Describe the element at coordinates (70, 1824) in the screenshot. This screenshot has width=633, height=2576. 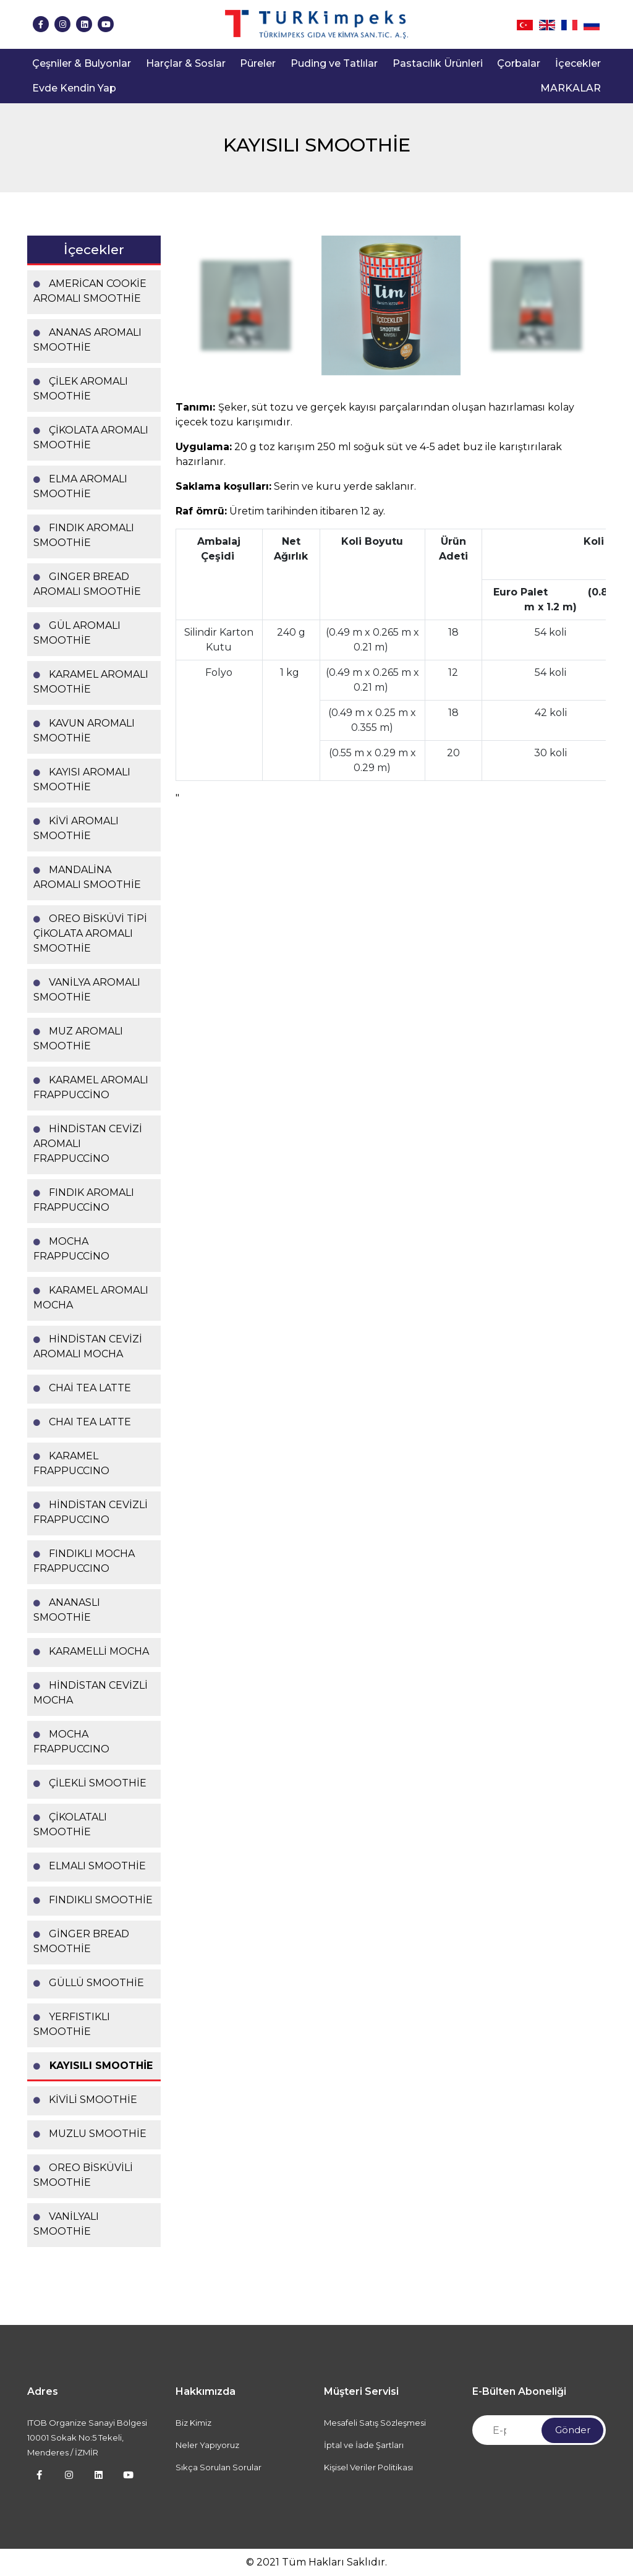
I see `ÇİKOLATALI SMOOTHİE` at that location.